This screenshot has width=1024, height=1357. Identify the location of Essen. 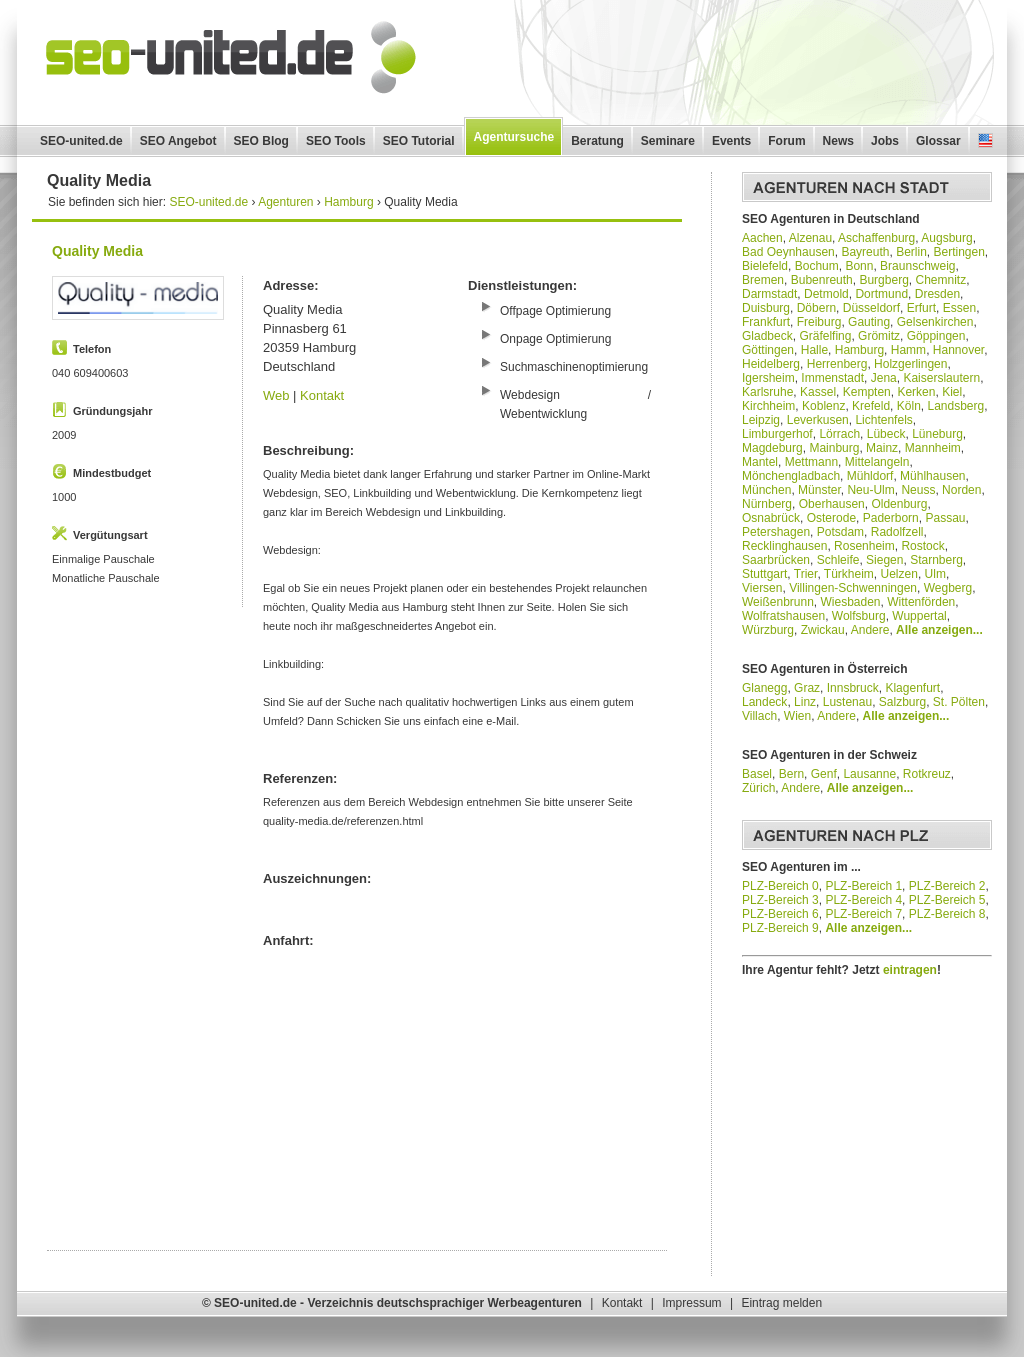
(959, 308).